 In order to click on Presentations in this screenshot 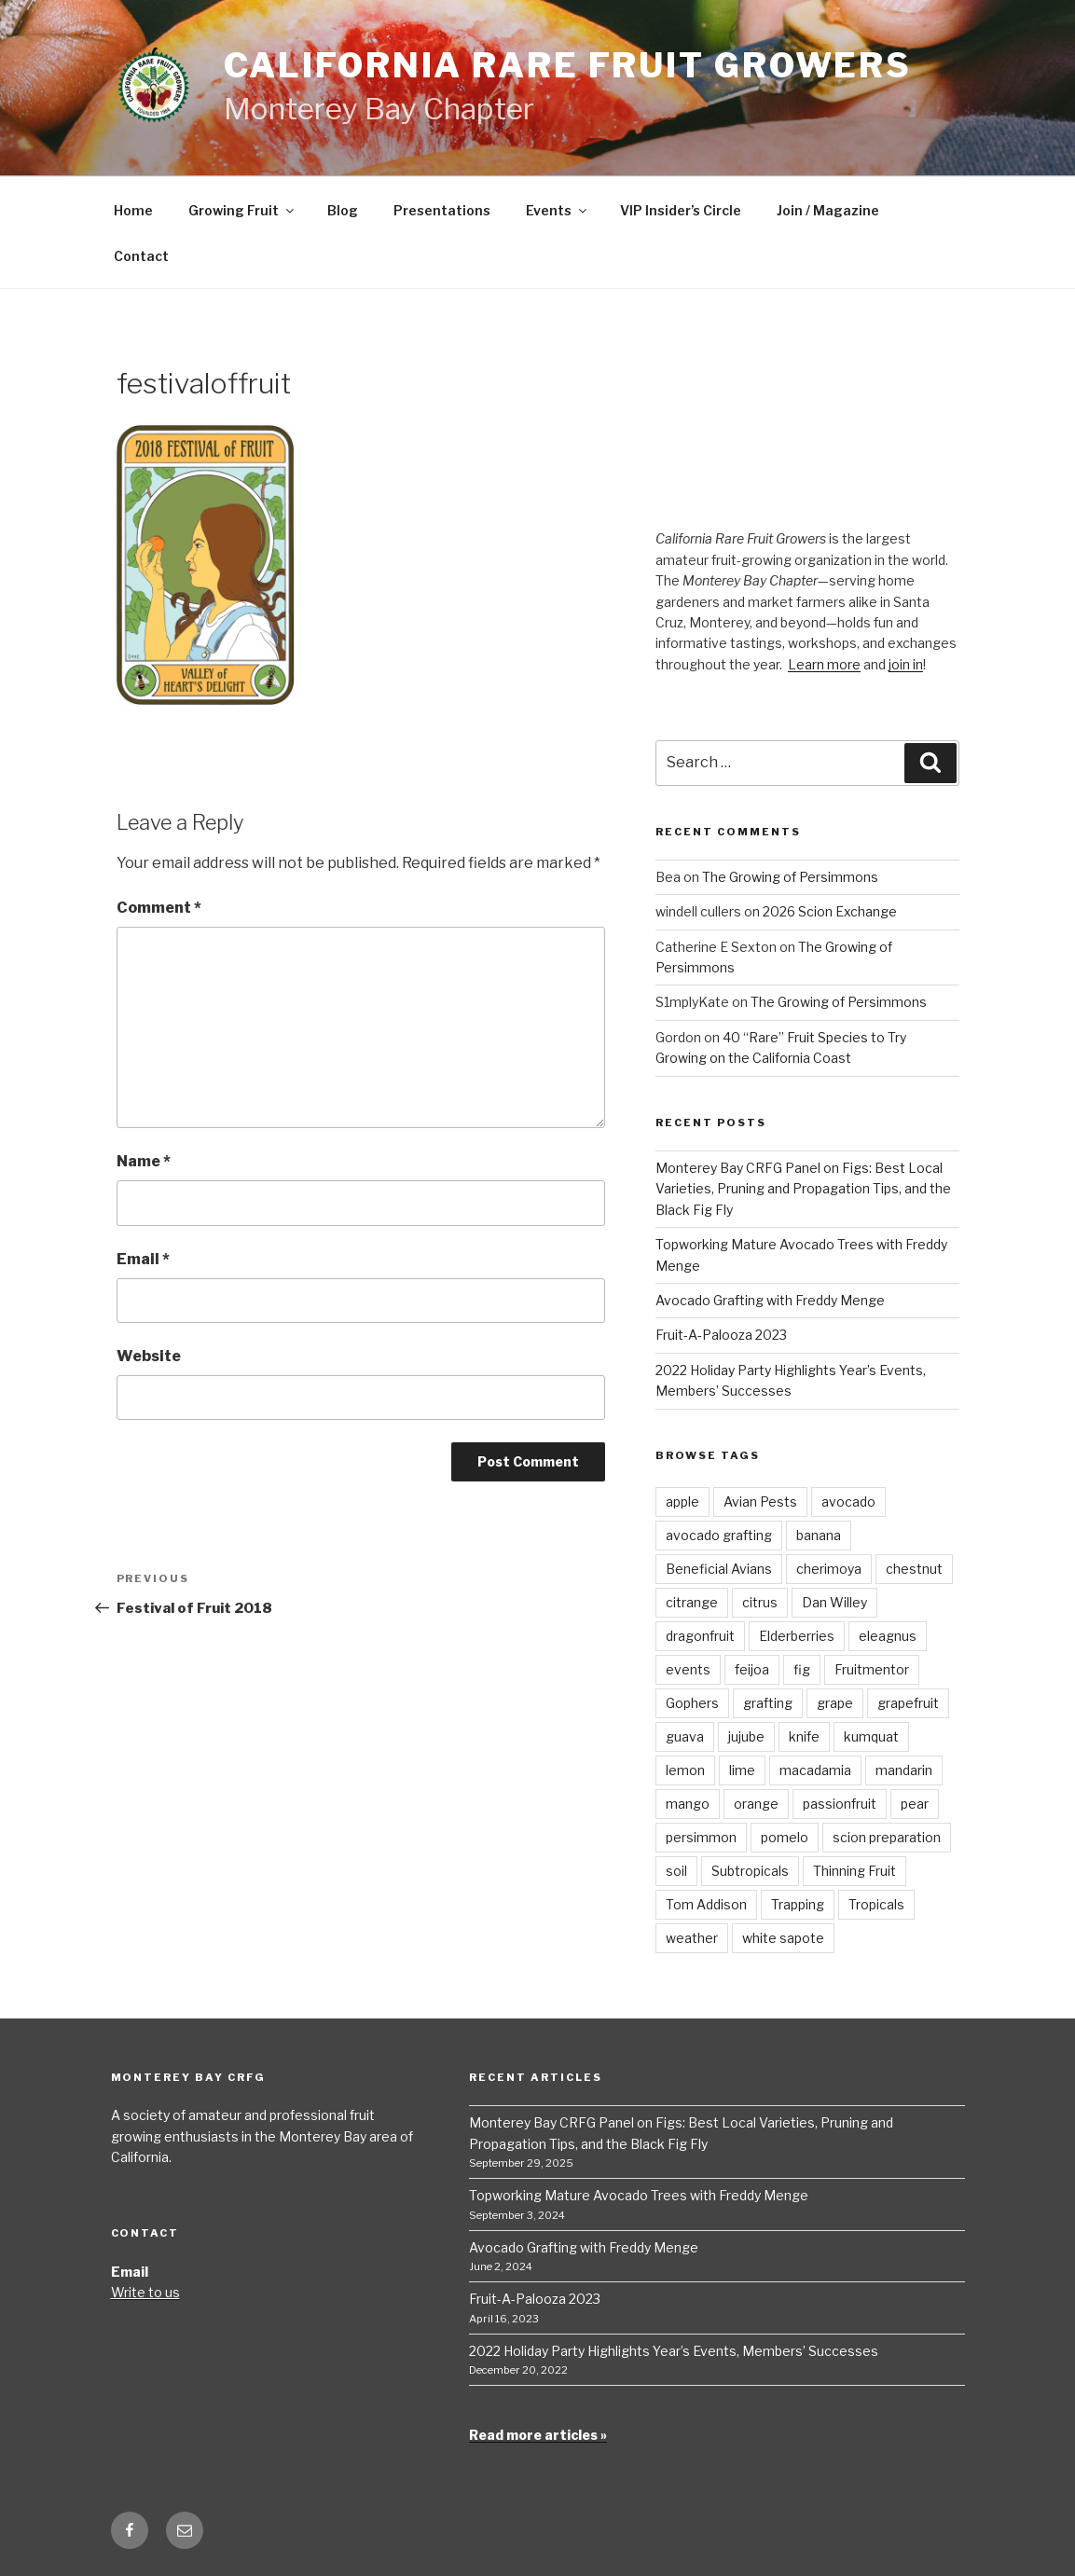, I will do `click(441, 210)`.